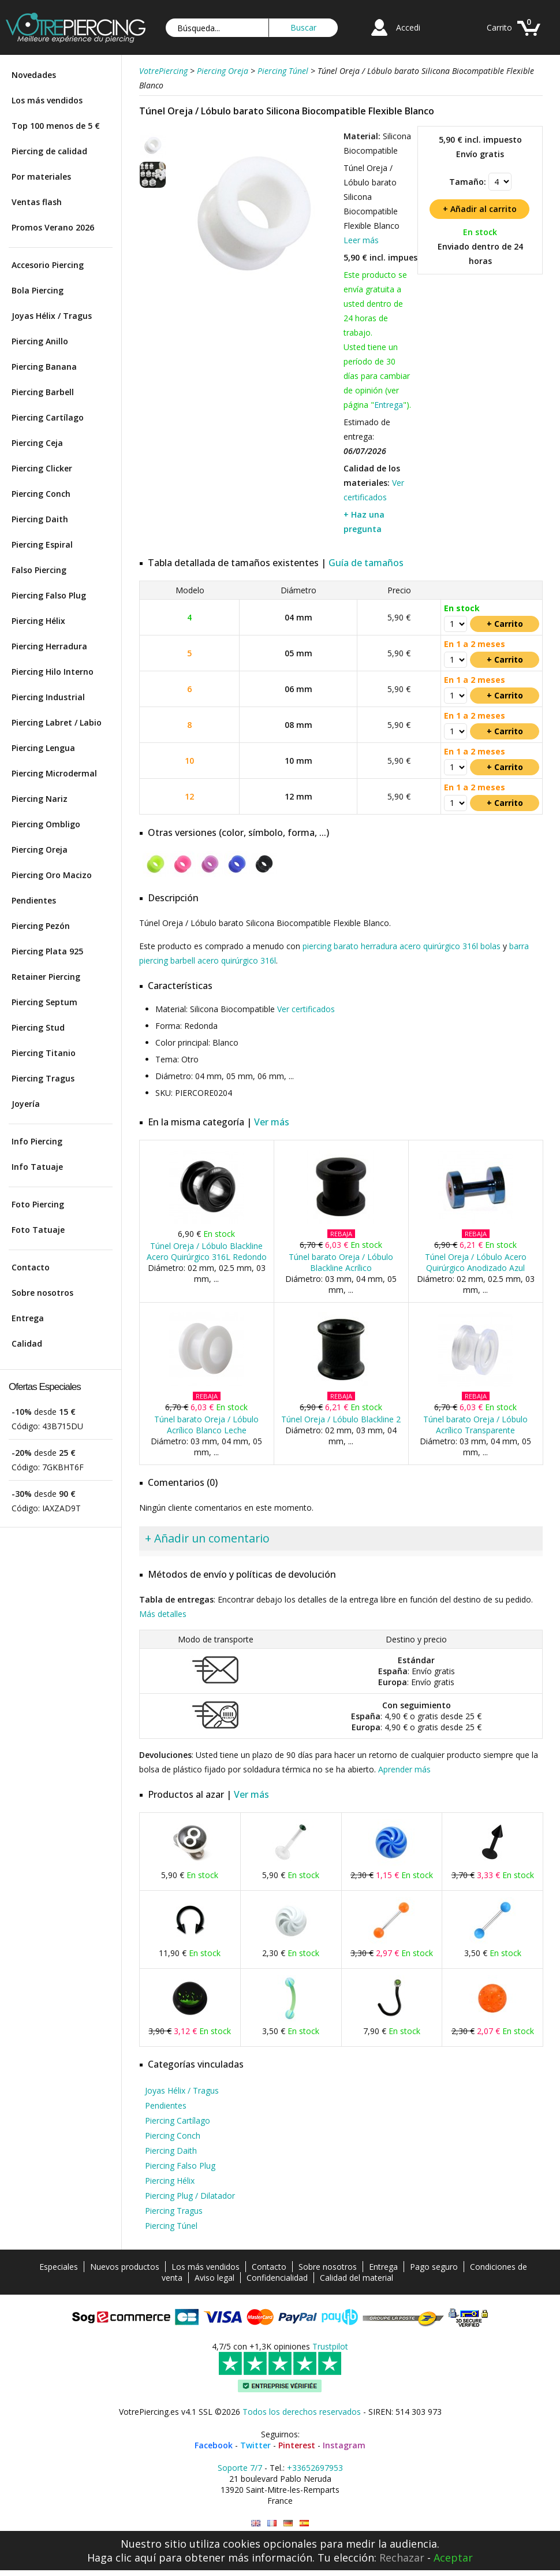  What do you see at coordinates (34, 900) in the screenshot?
I see `Pendientes` at bounding box center [34, 900].